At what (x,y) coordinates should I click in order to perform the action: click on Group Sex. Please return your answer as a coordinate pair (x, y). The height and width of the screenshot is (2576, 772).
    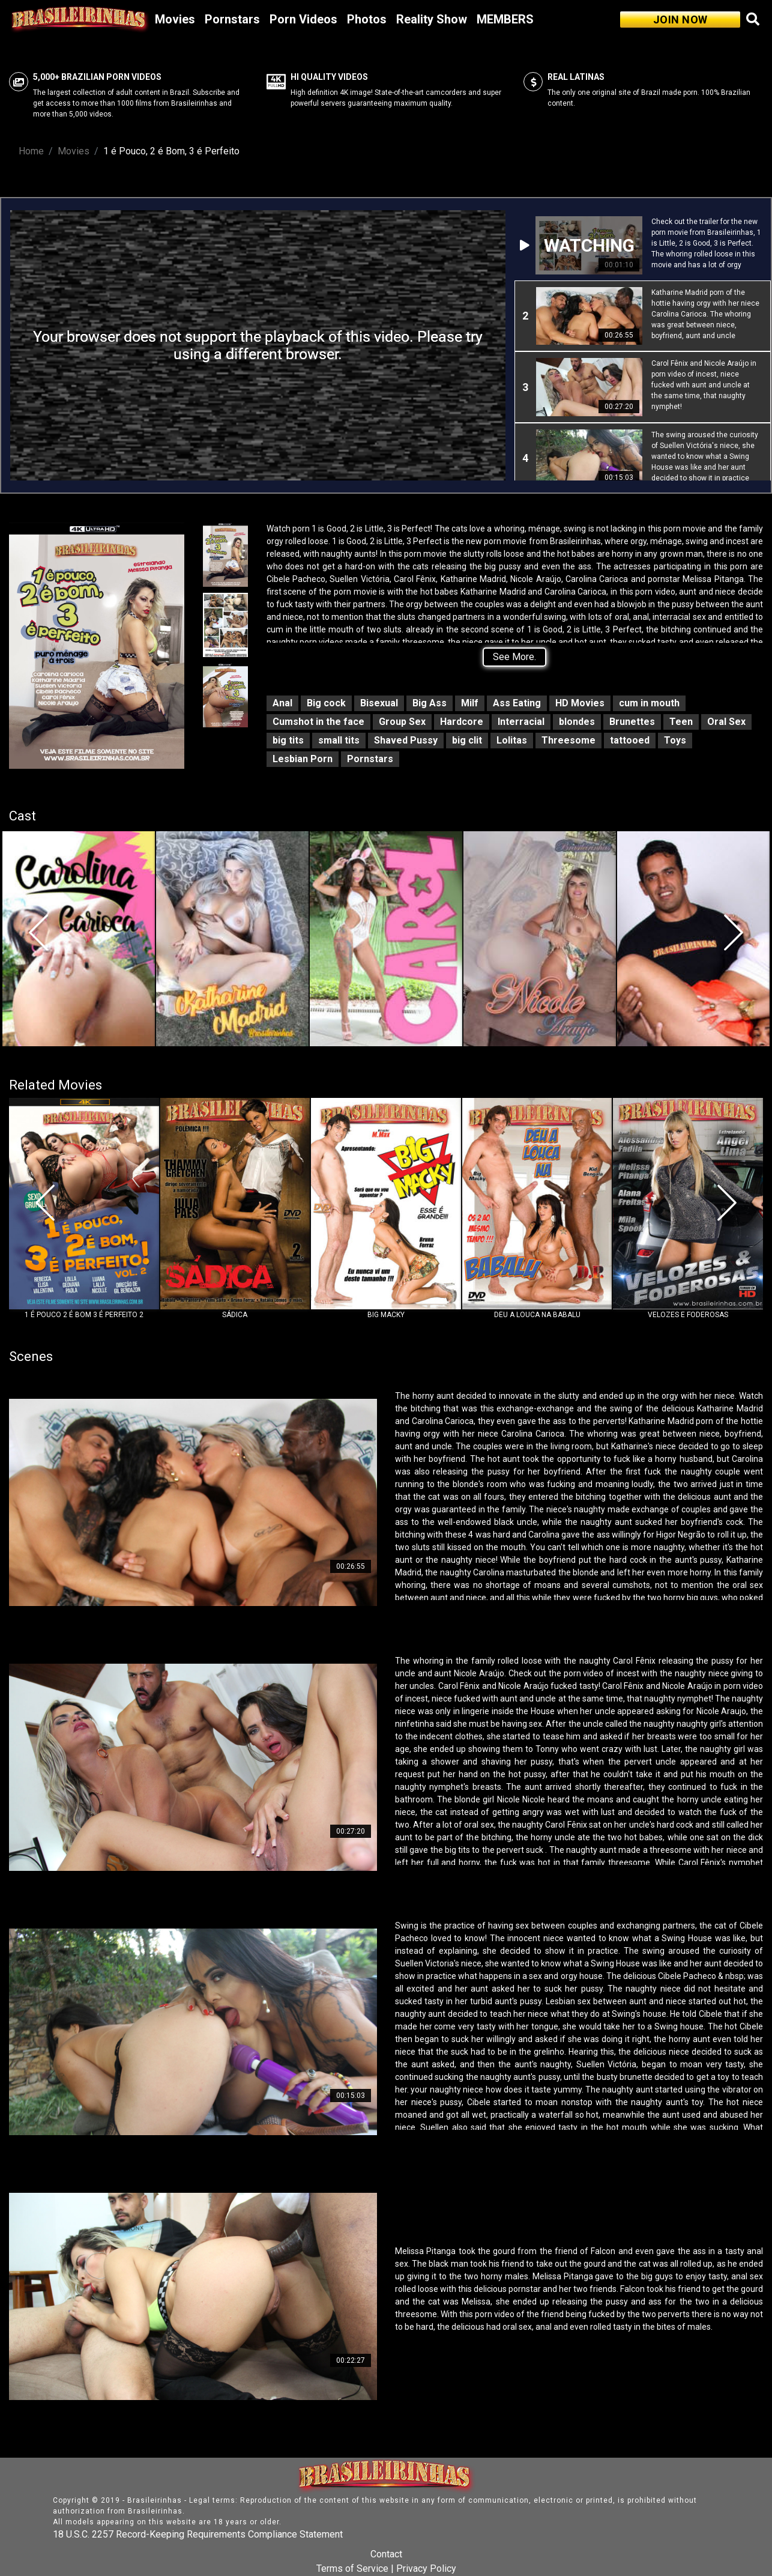
    Looking at the image, I should click on (402, 721).